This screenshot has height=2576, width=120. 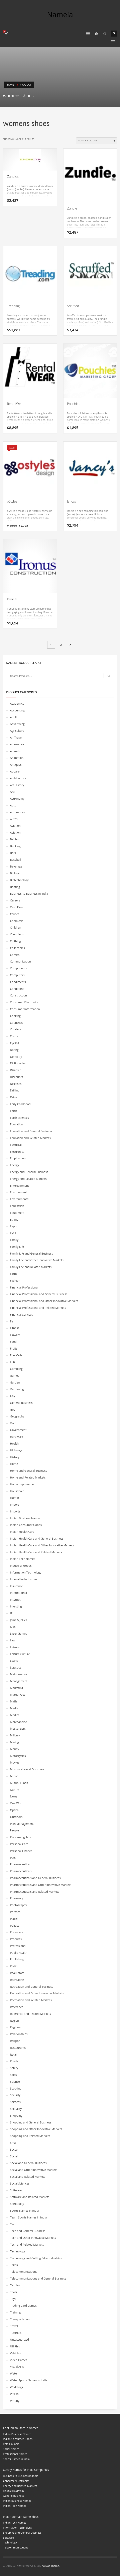 I want to click on Indian Health Care and General Business, so click(x=36, y=1538).